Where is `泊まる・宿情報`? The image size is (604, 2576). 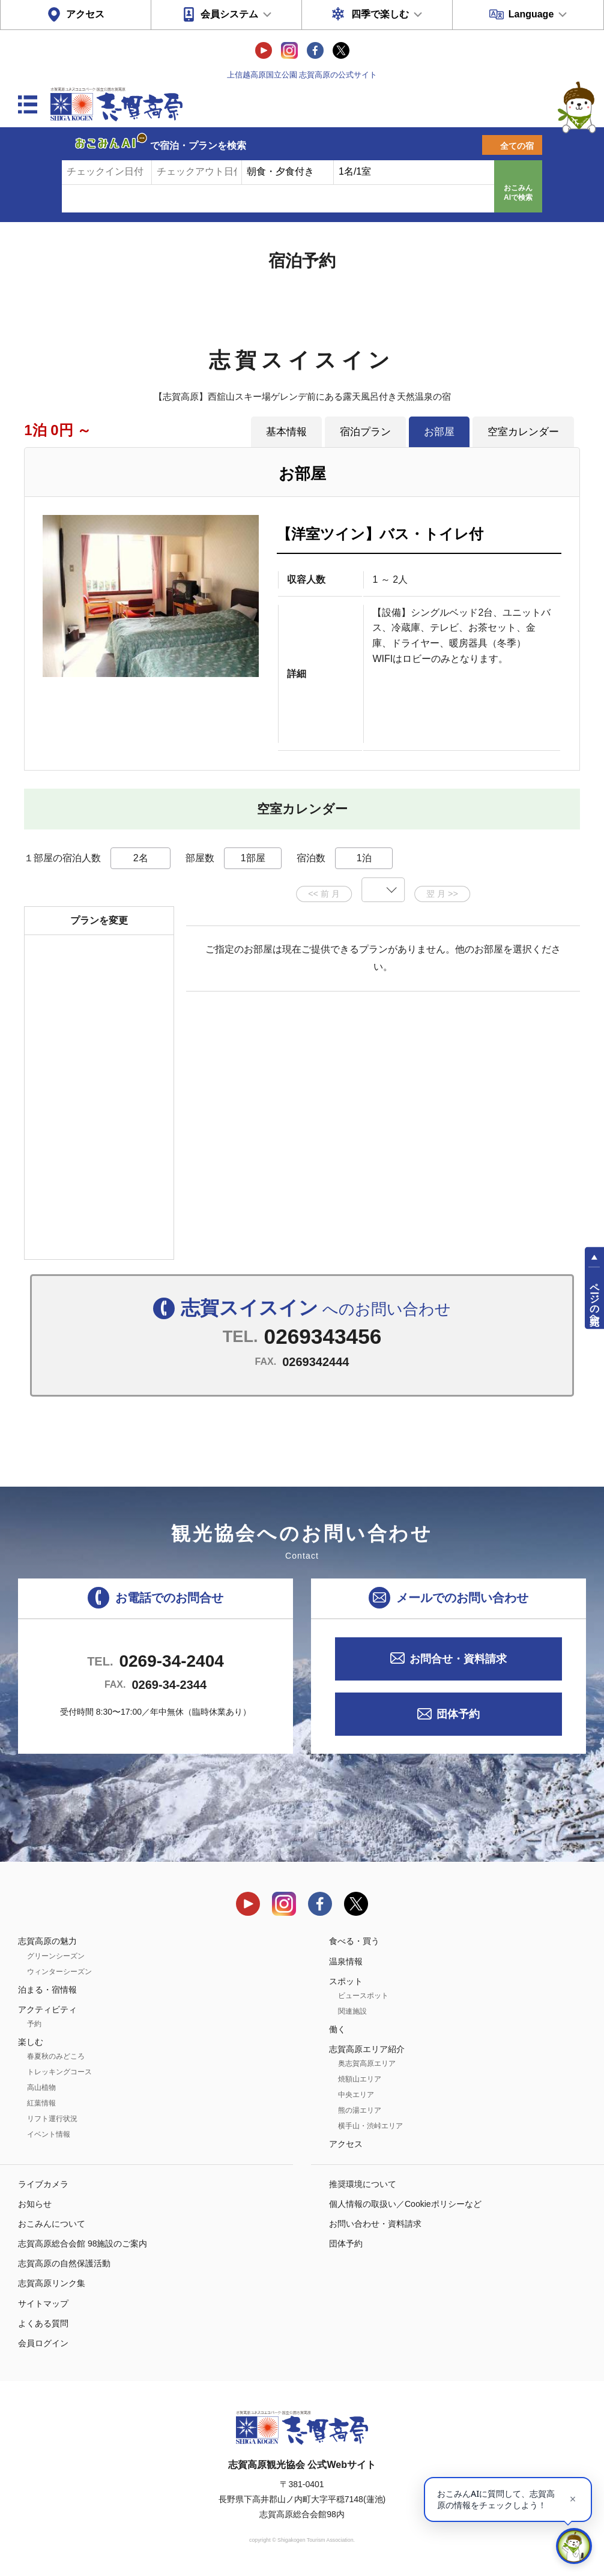 泊まる・宿情報 is located at coordinates (47, 1989).